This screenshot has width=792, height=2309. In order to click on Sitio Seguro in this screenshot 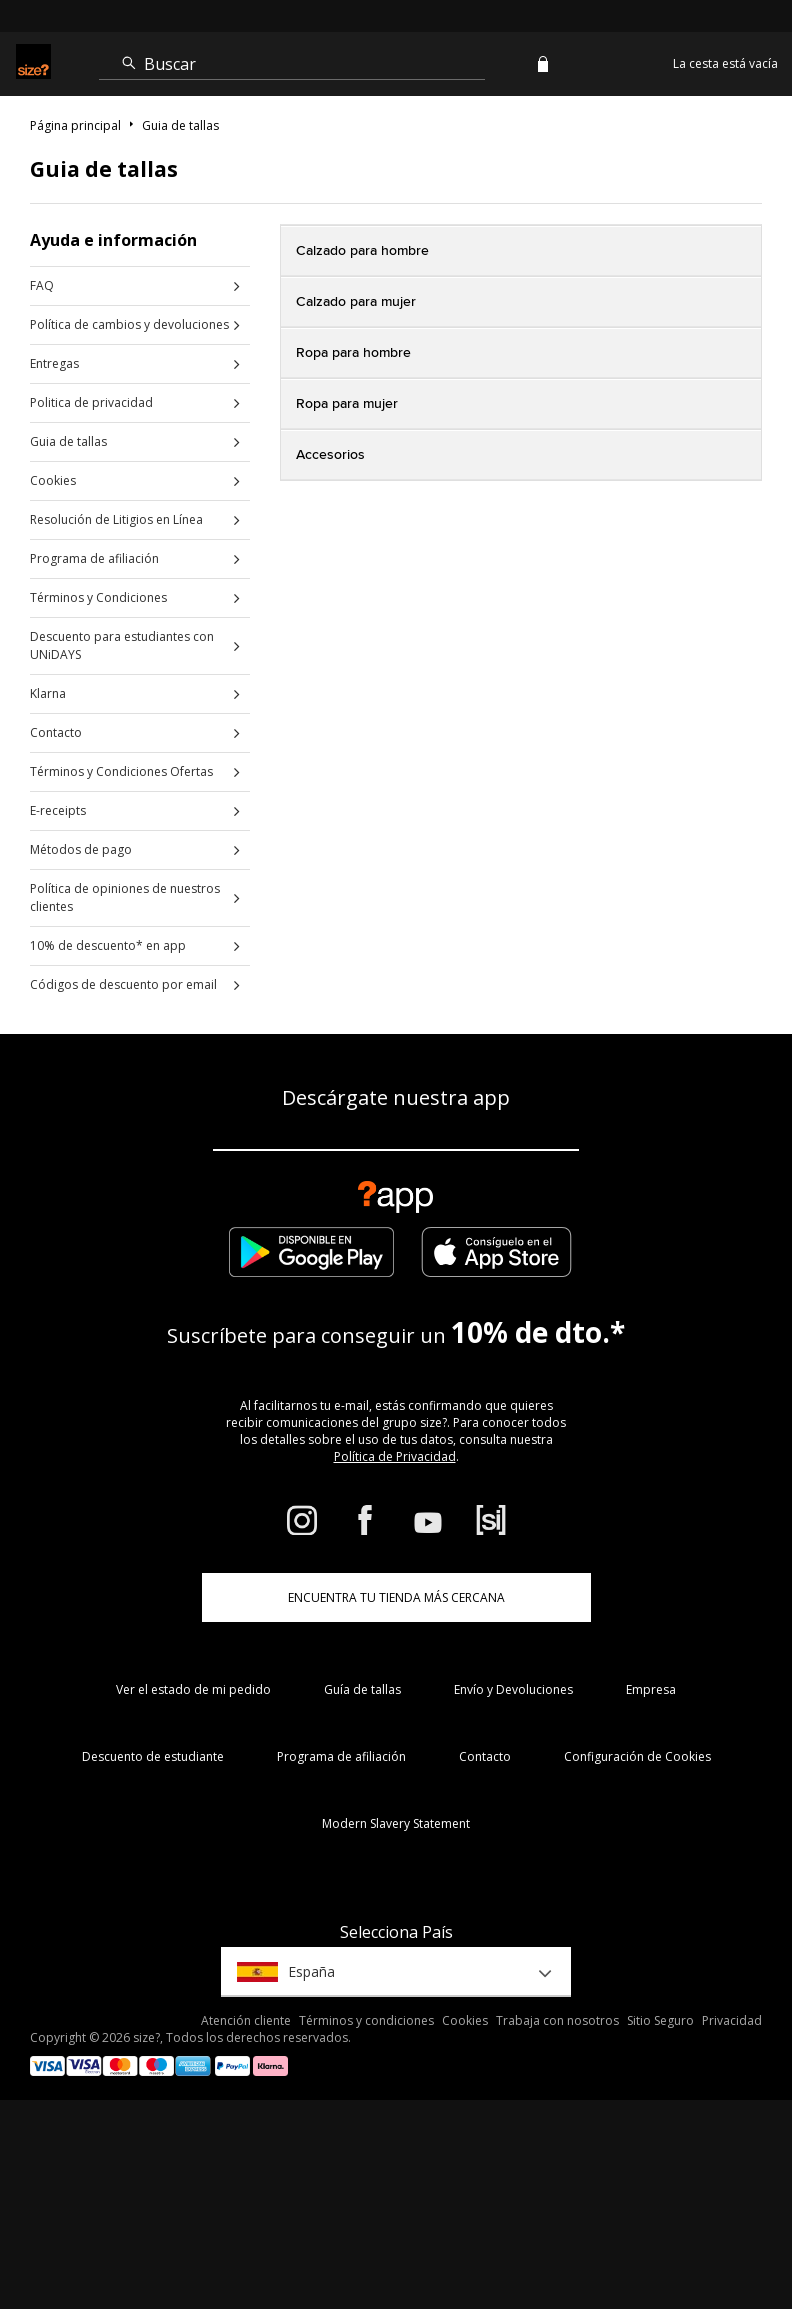, I will do `click(660, 2020)`.